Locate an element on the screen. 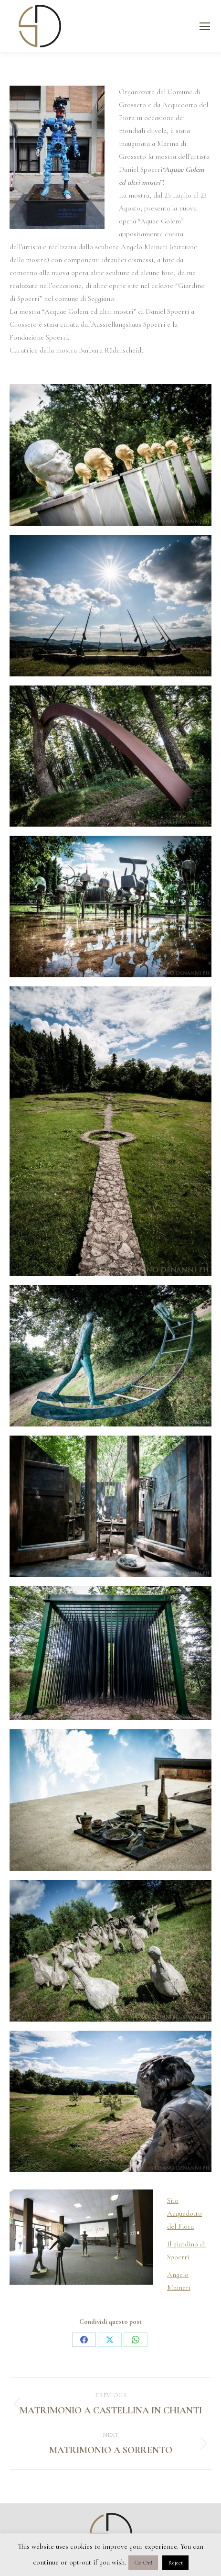 This screenshot has width=221, height=2576. Sito Acquedotto del Fiora is located at coordinates (184, 2213).